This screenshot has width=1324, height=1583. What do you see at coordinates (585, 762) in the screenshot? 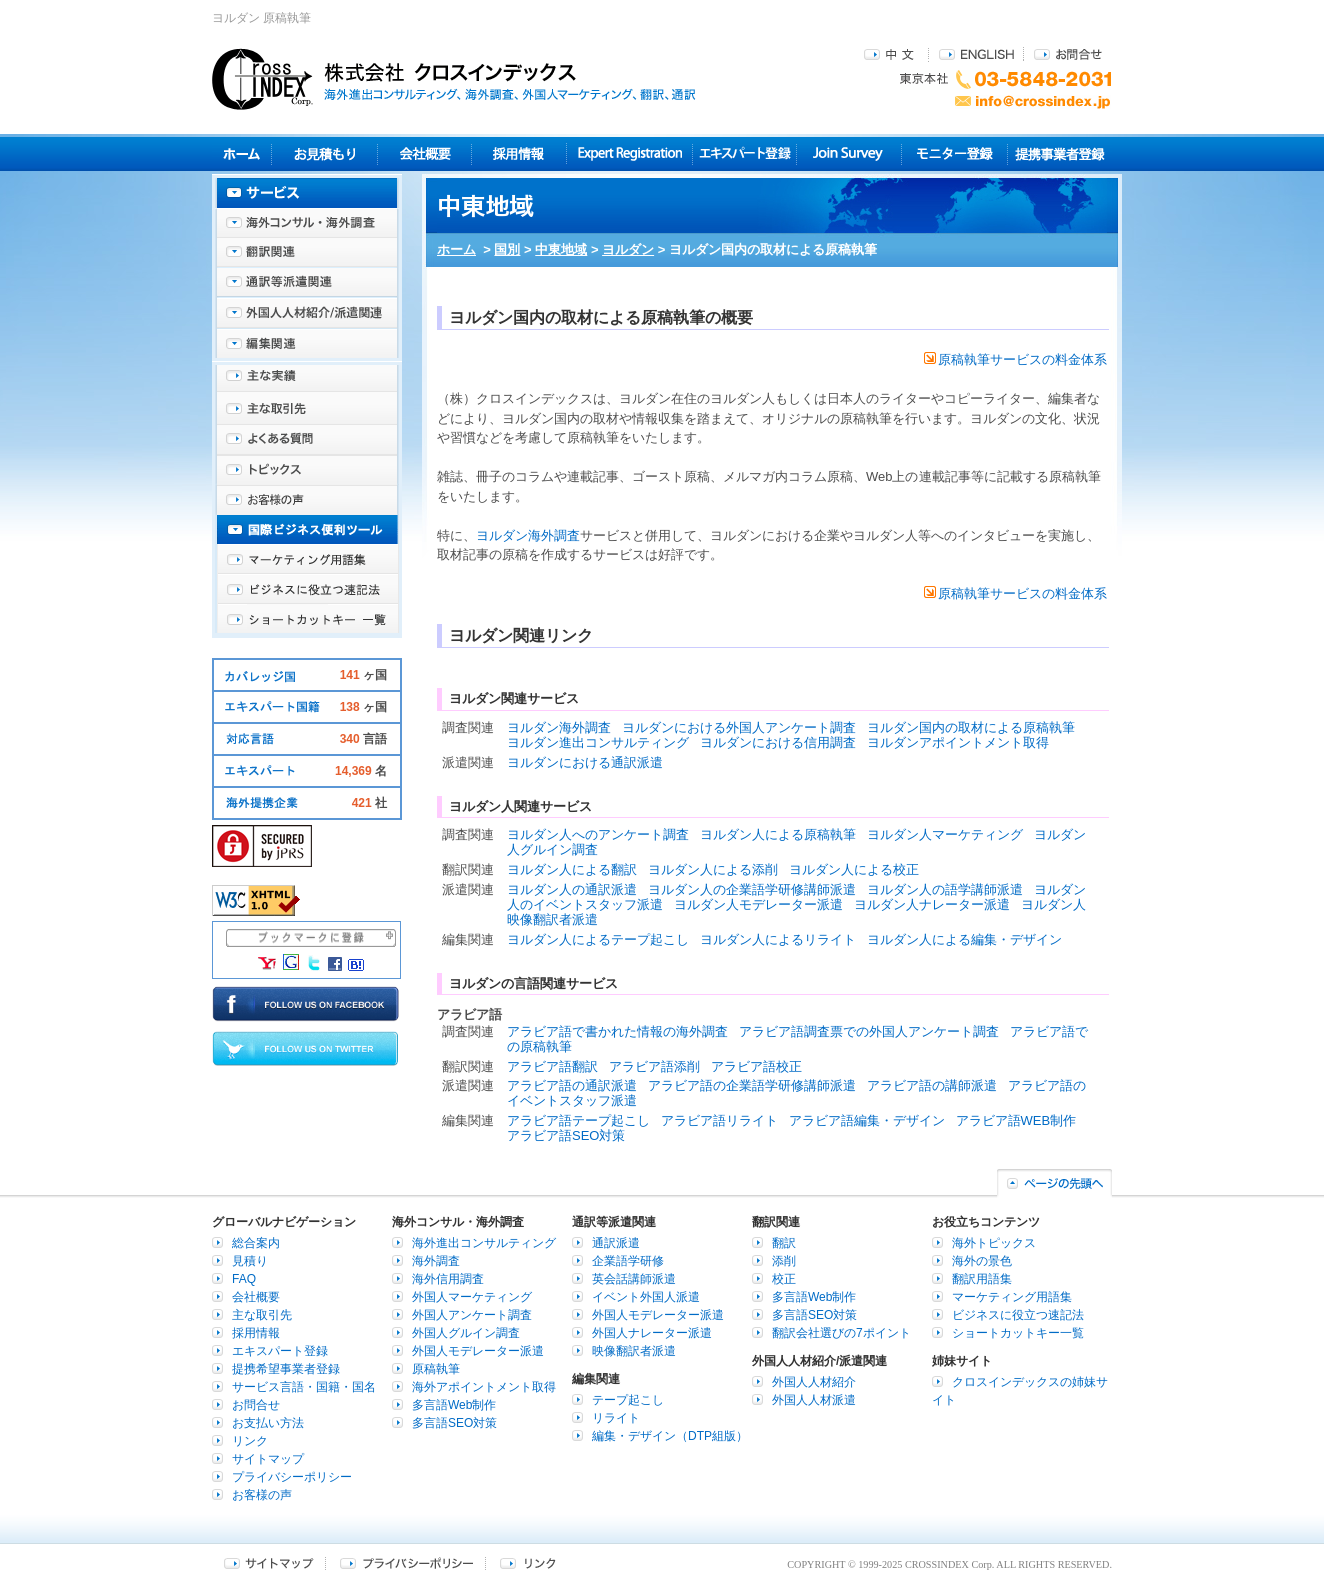
I see `ヨルダンにおける通訳派遣` at bounding box center [585, 762].